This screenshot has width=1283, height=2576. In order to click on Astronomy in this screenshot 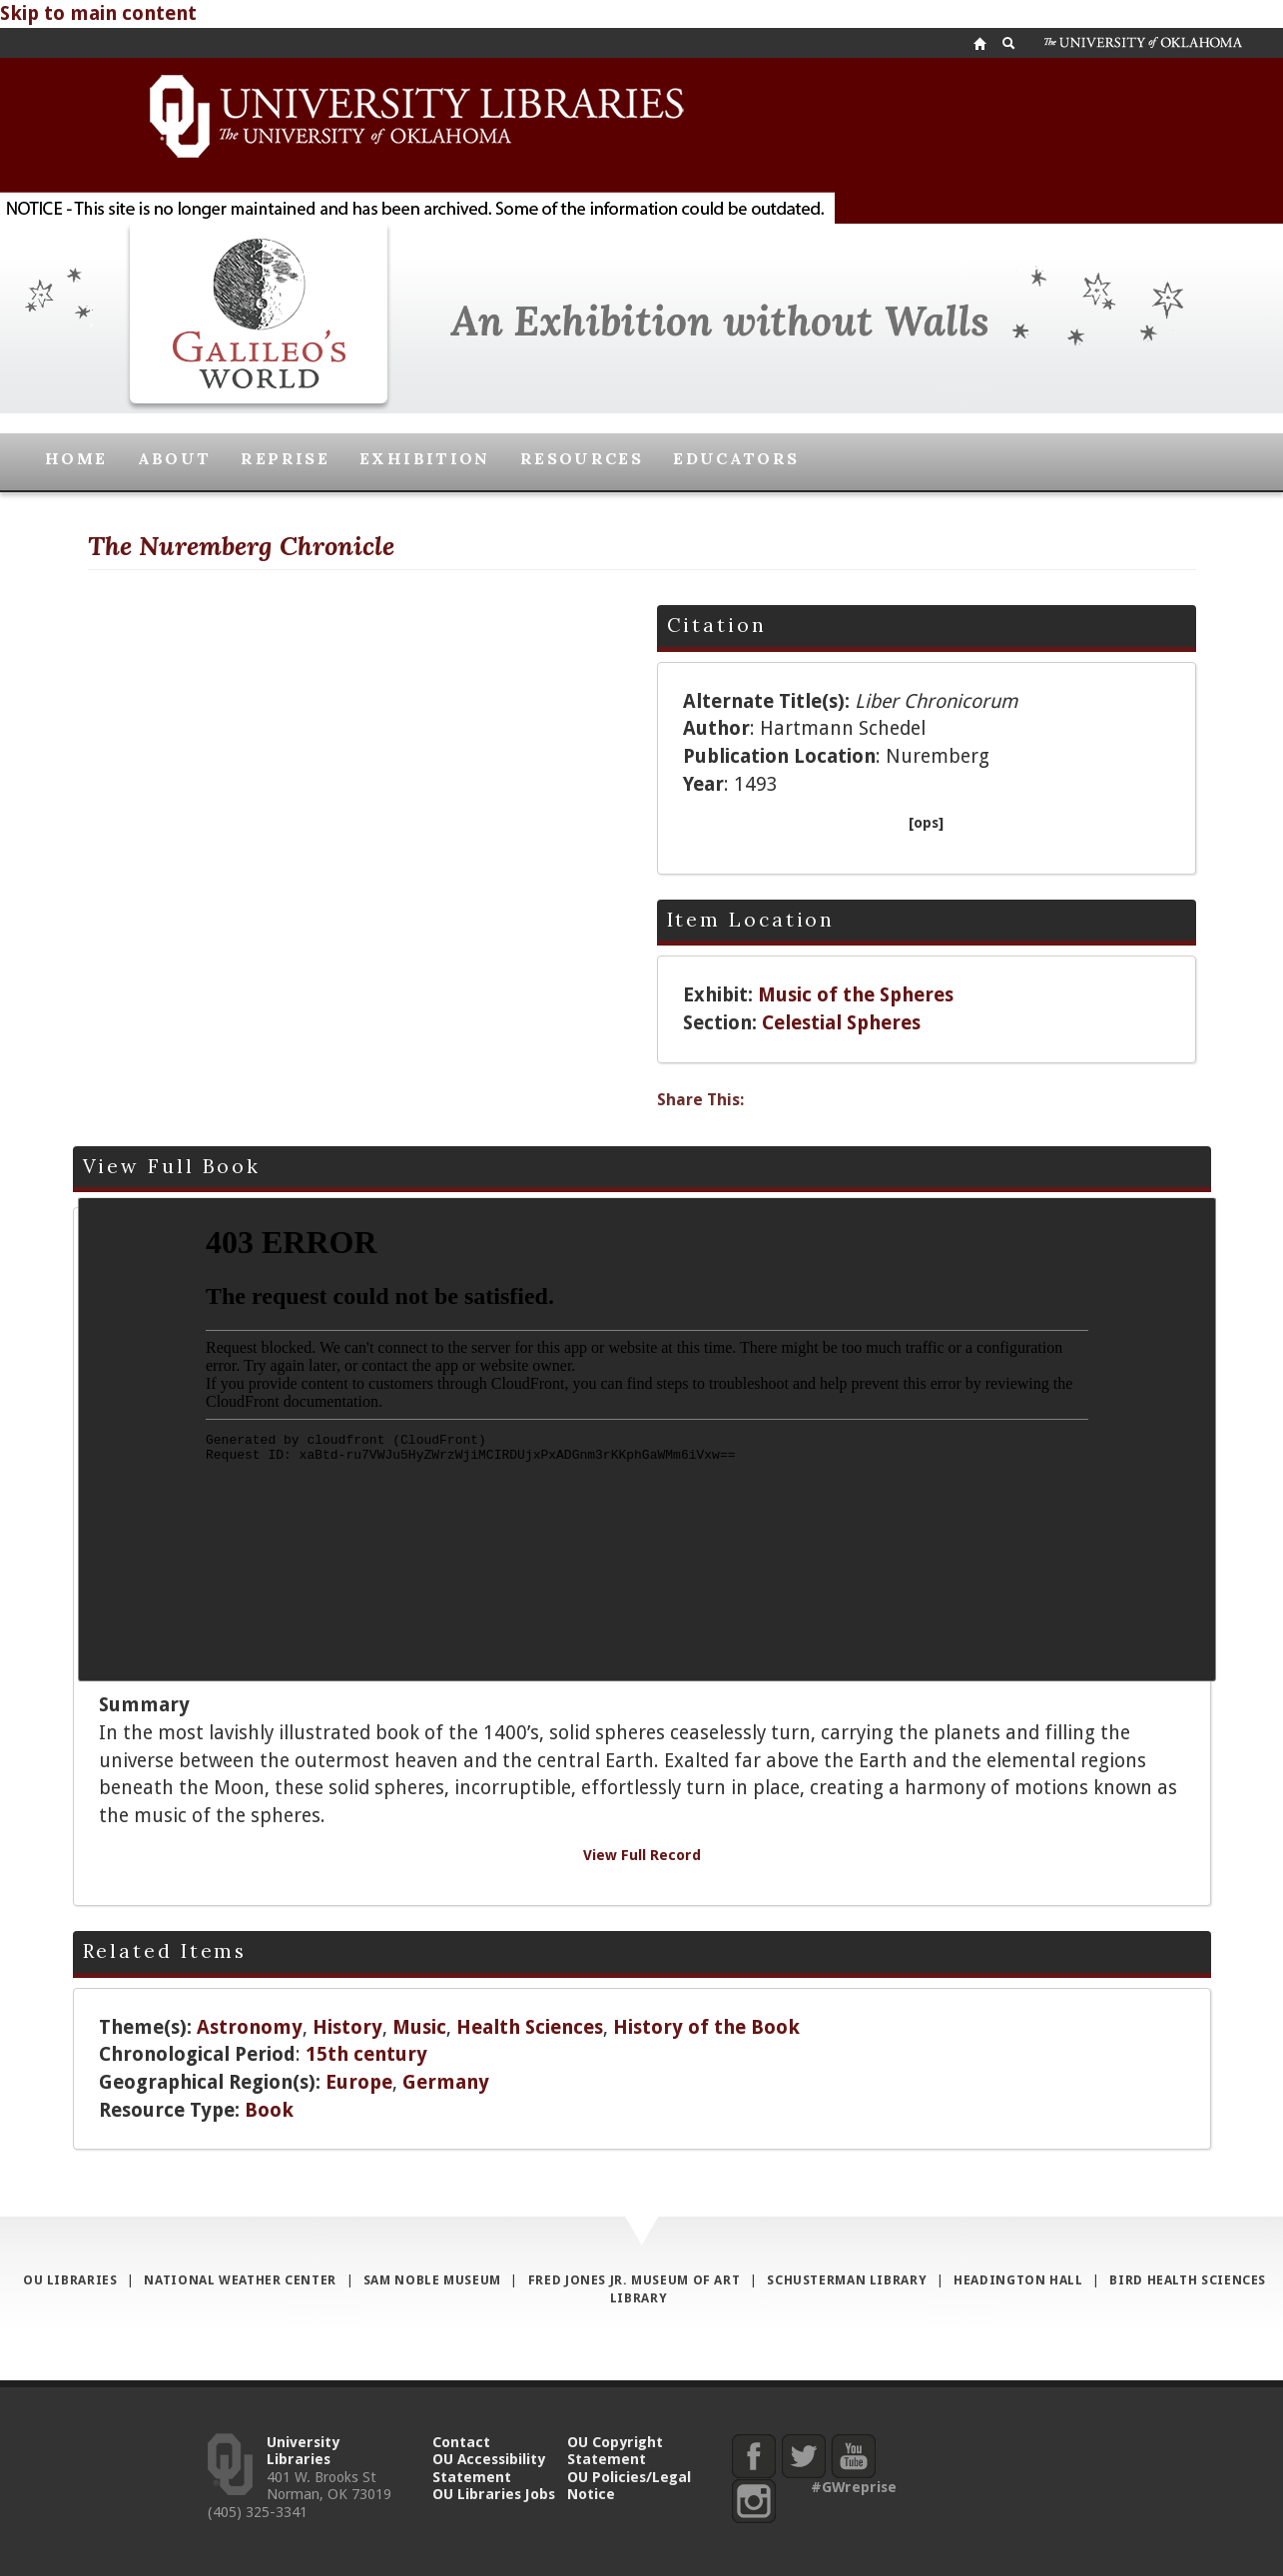, I will do `click(250, 2027)`.